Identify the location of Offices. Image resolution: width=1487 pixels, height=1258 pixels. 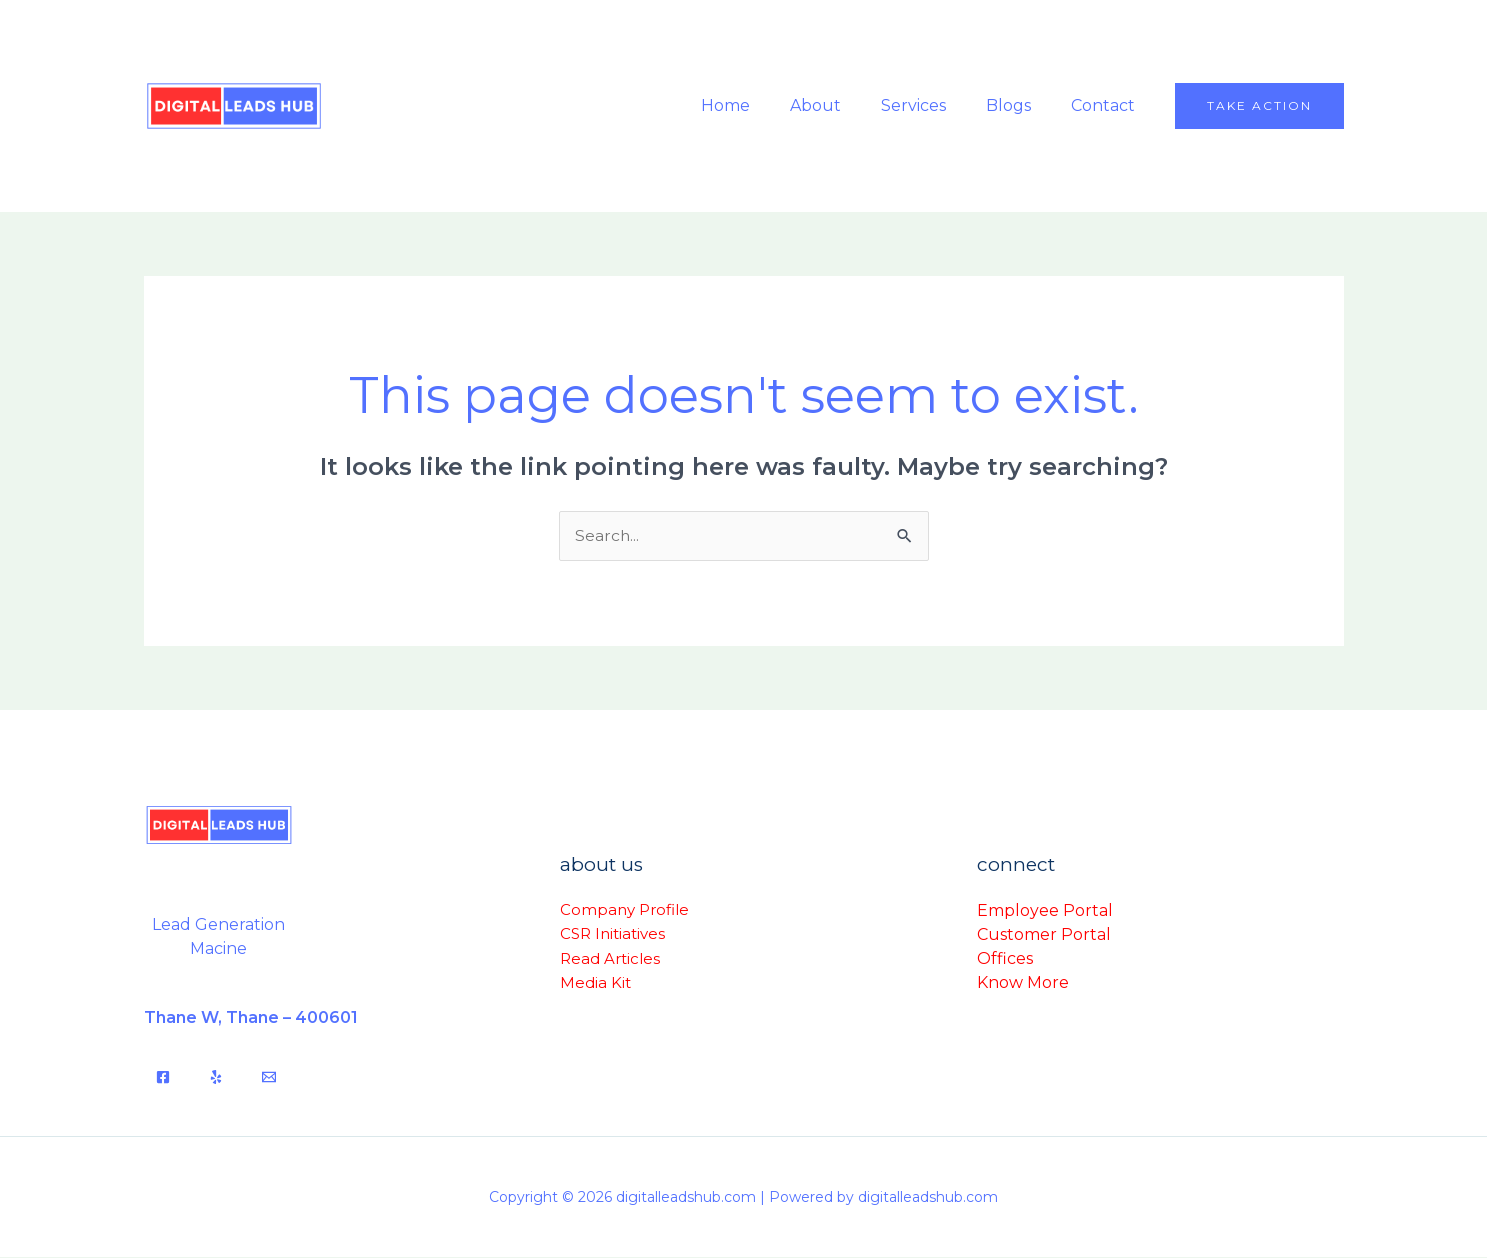
(1005, 958).